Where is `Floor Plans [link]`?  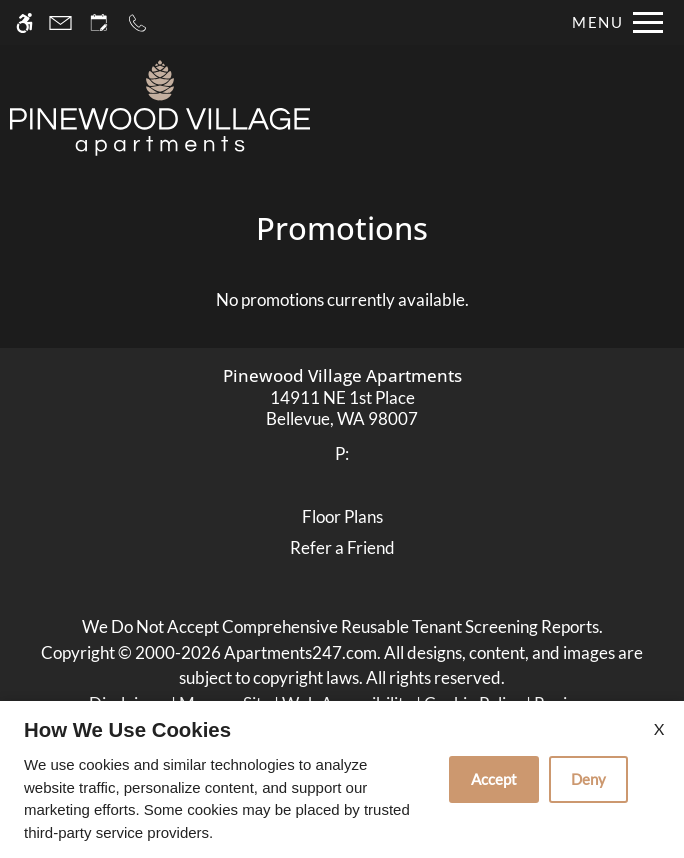 Floor Plans [link] is located at coordinates (342, 516).